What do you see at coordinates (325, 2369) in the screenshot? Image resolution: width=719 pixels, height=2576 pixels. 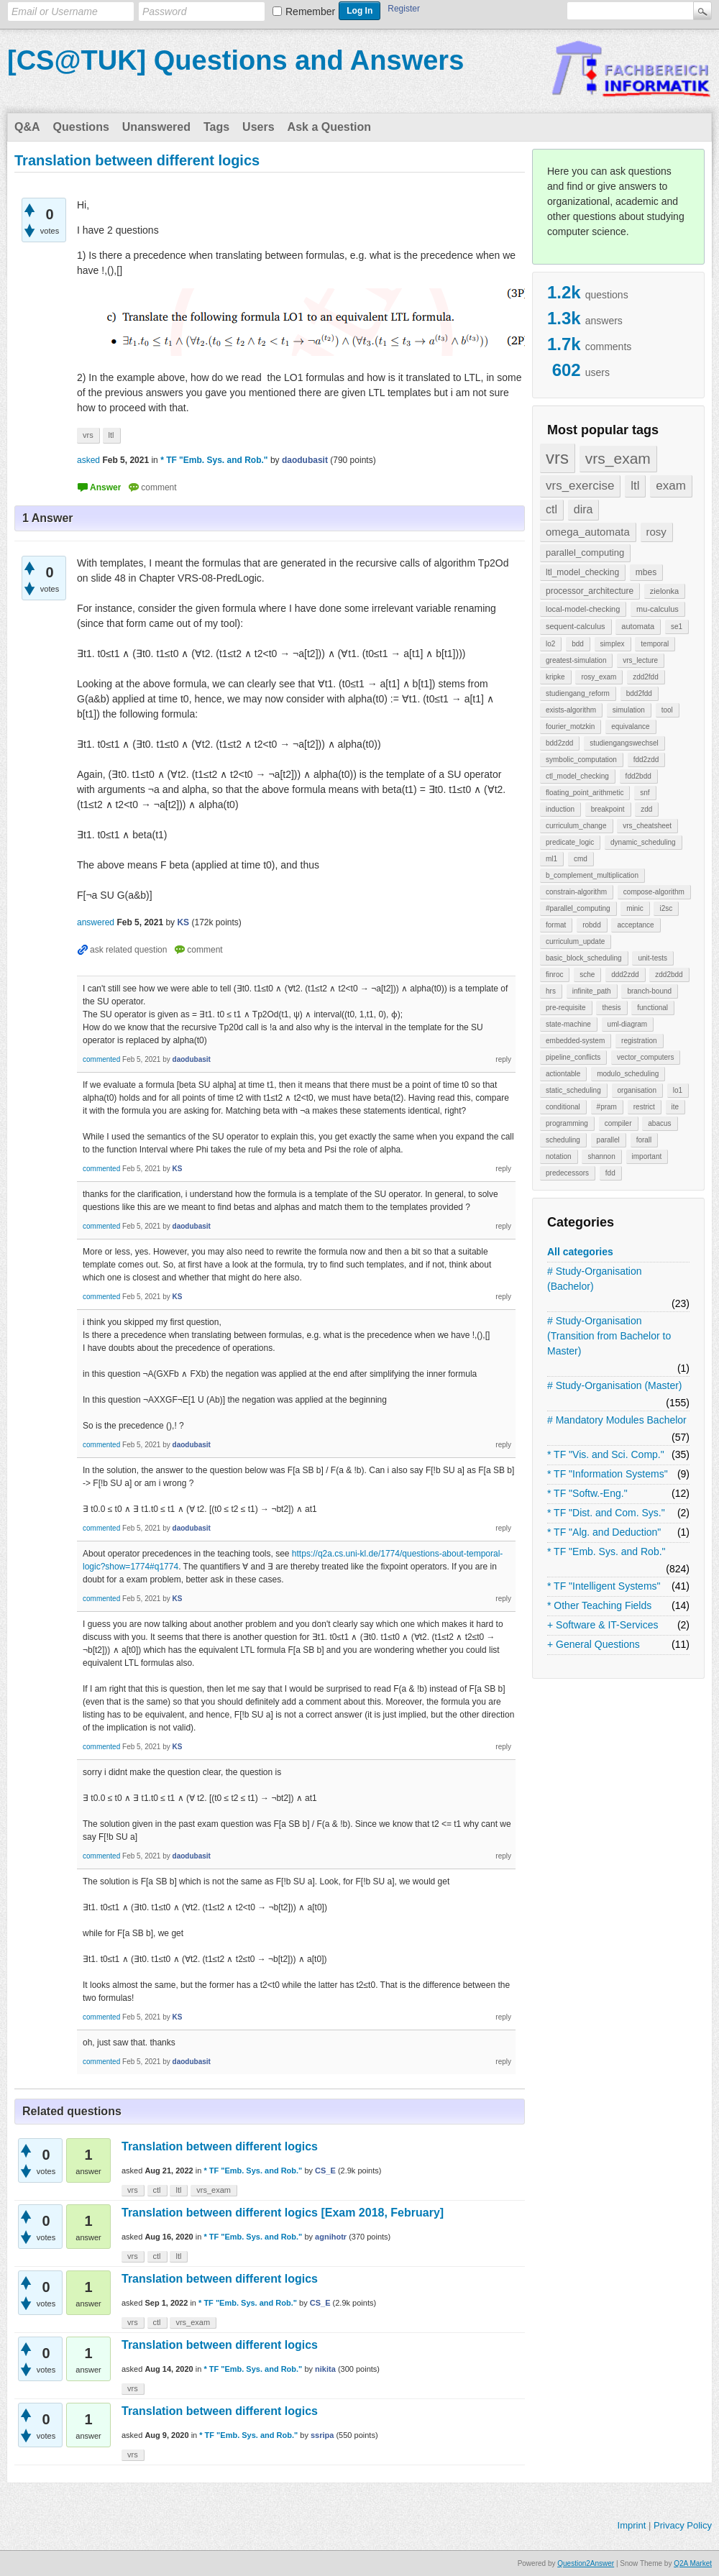 I see `nikita` at bounding box center [325, 2369].